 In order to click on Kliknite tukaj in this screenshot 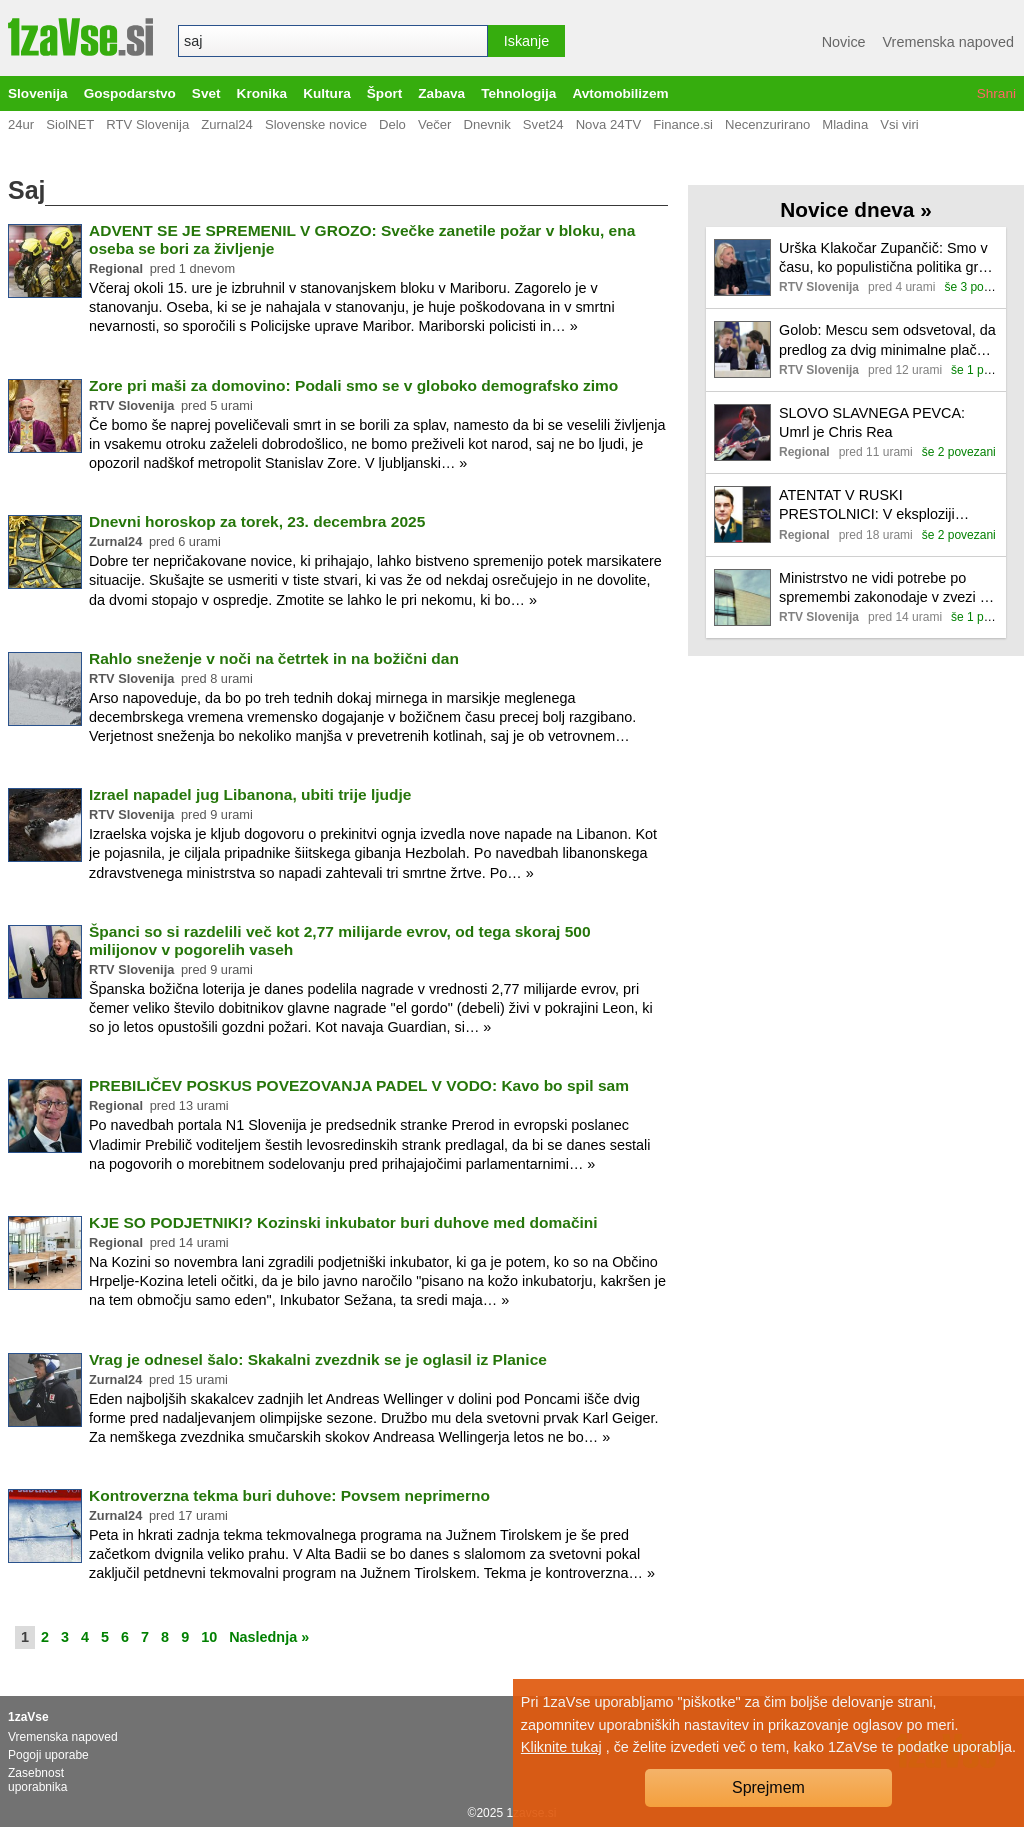, I will do `click(561, 1747)`.